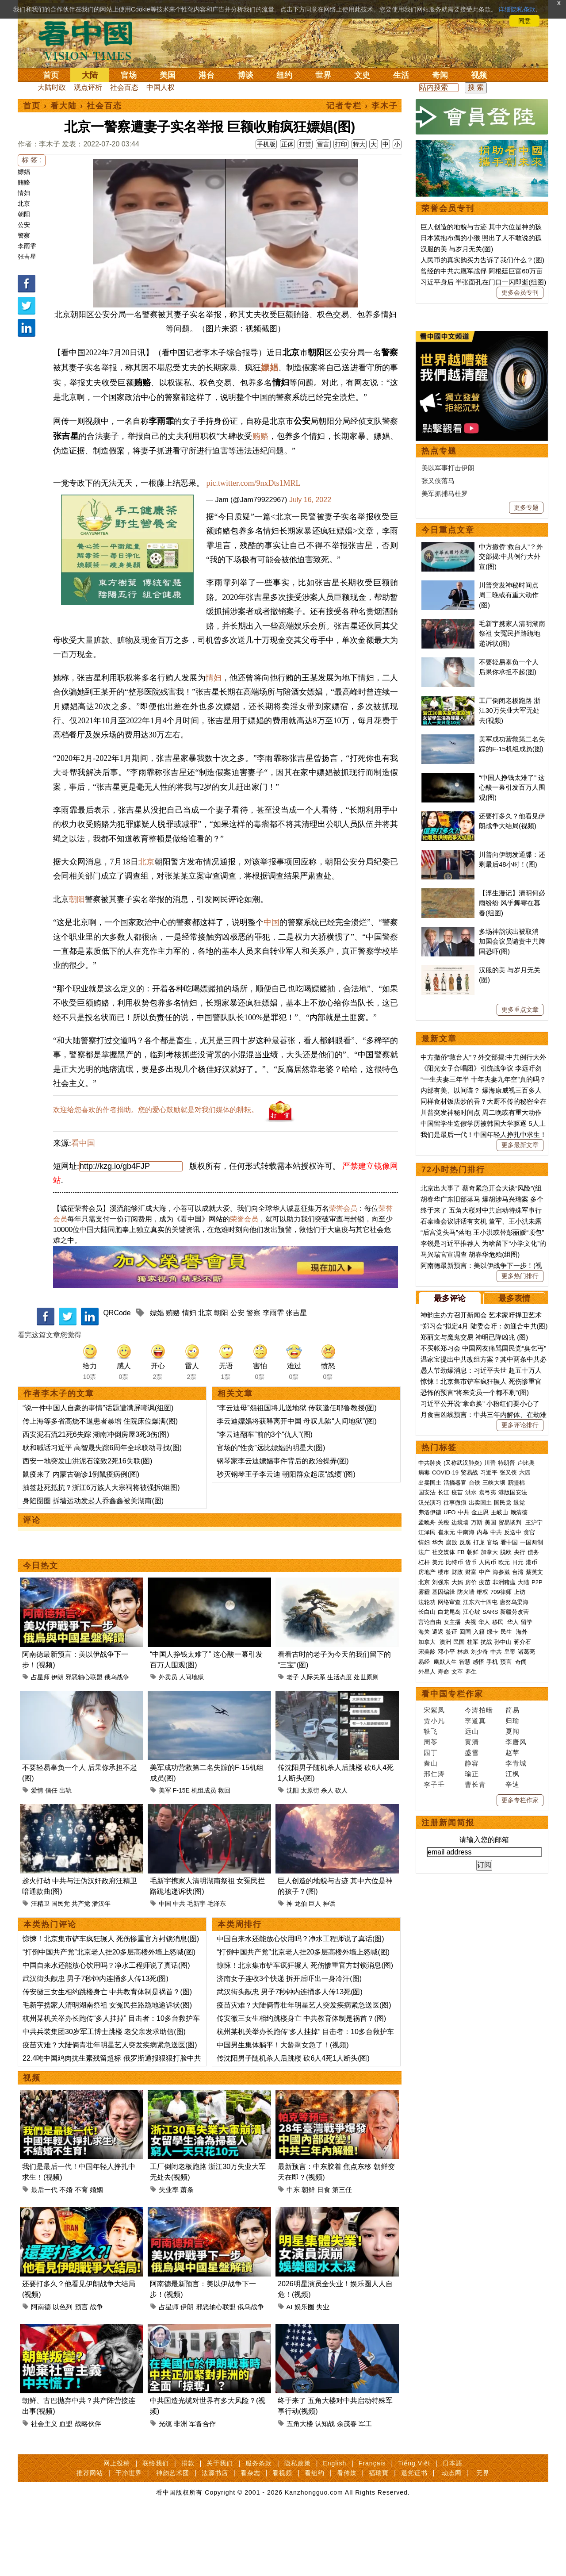  I want to click on 诸葛亮, so click(526, 1925).